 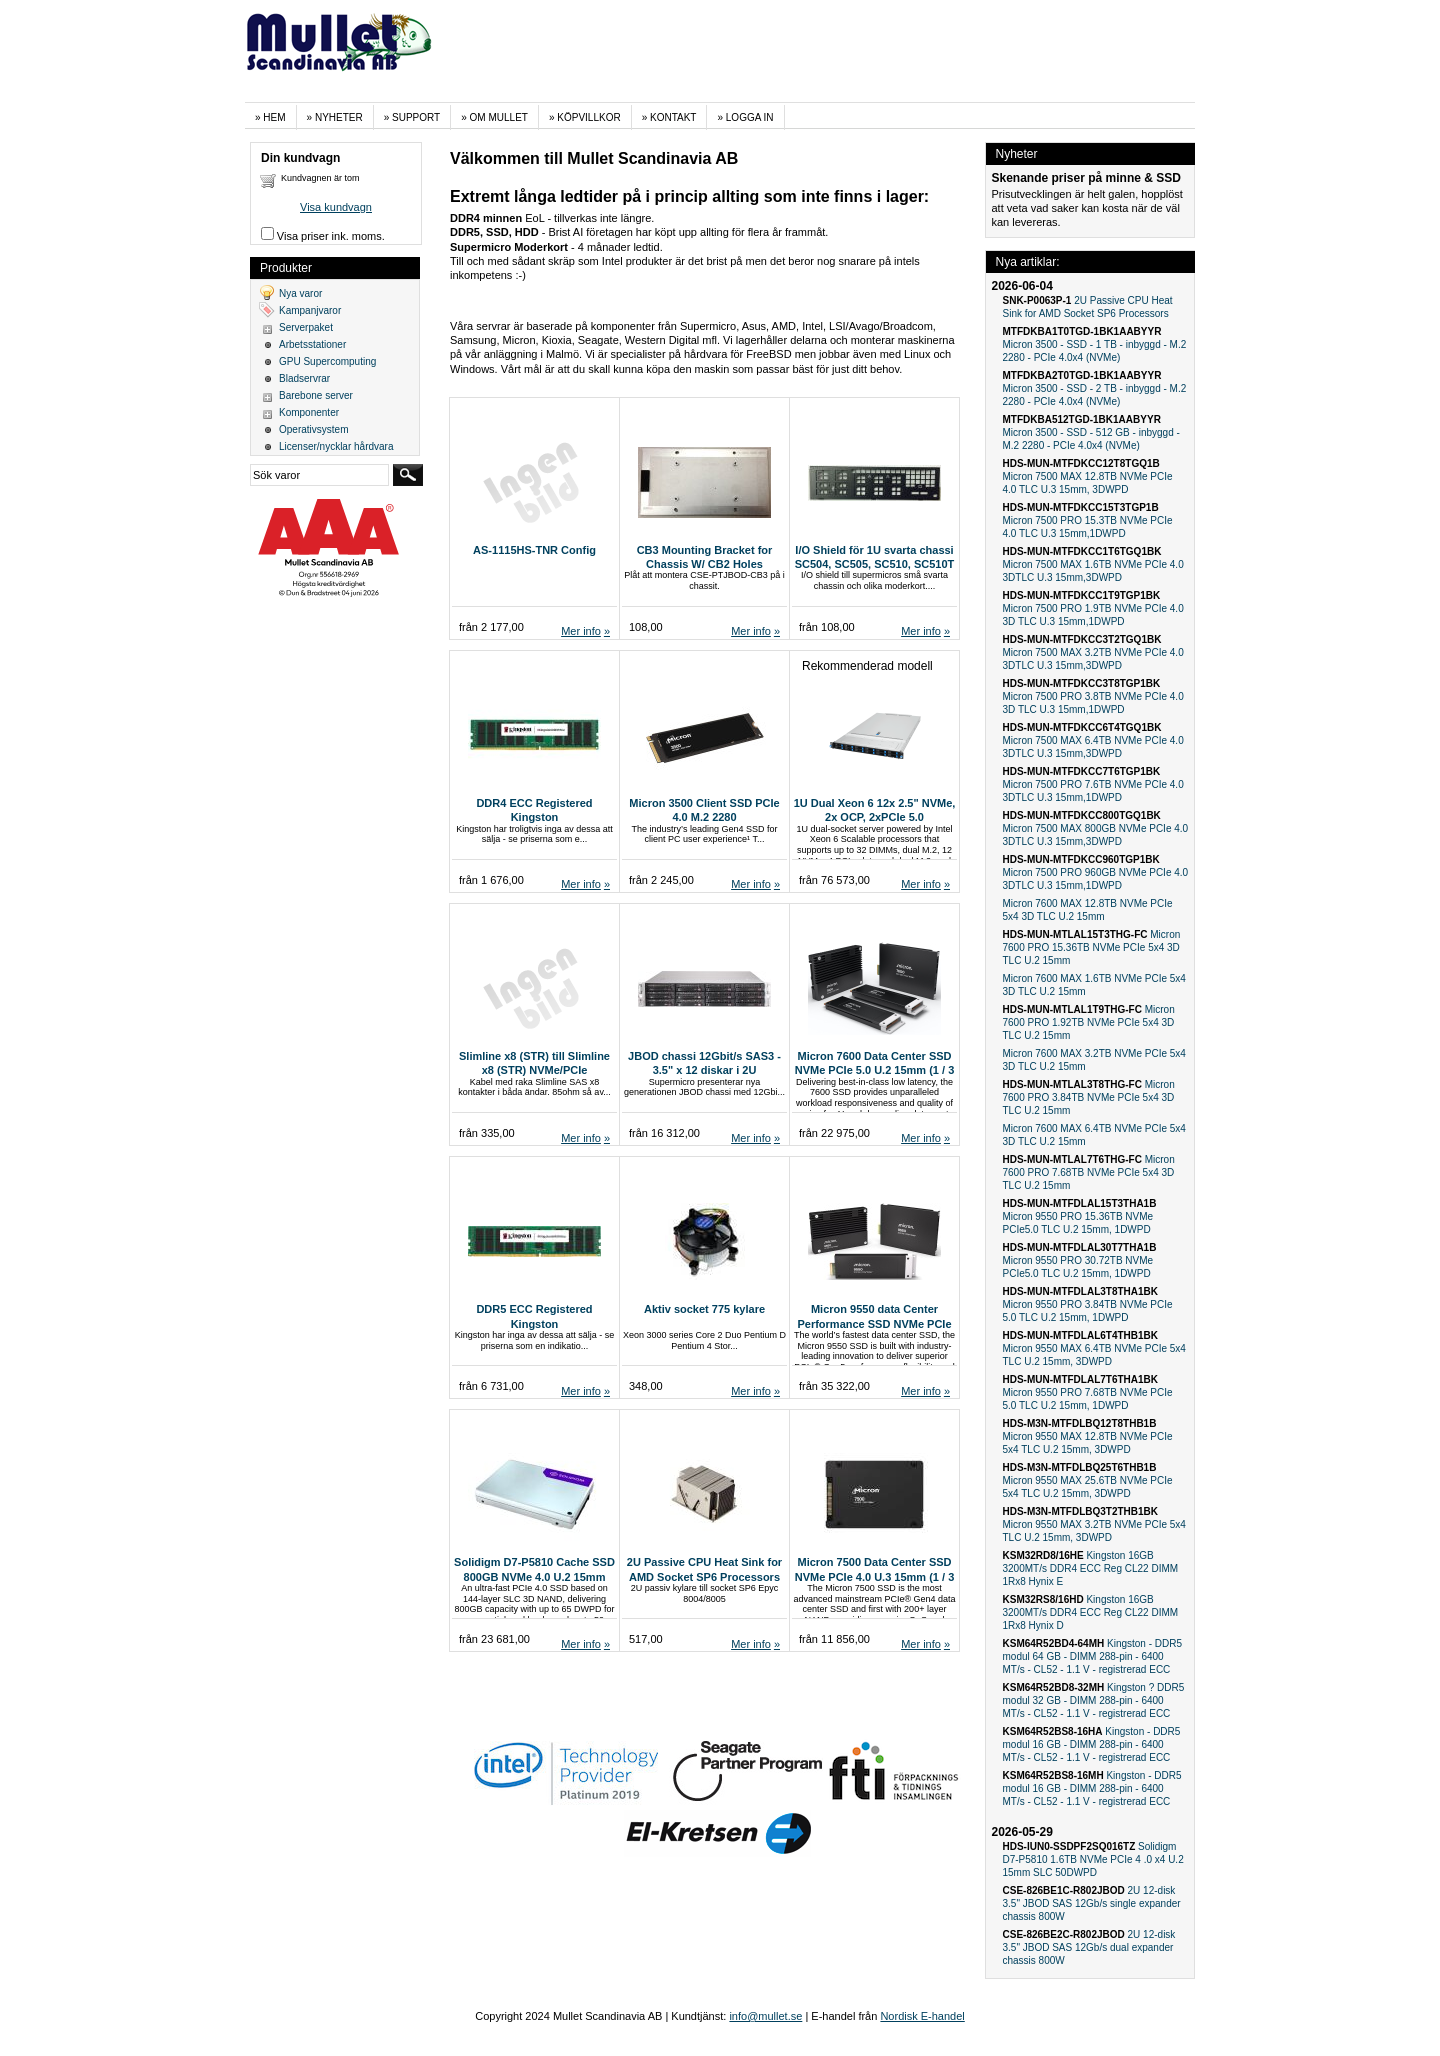 I want to click on Kingston 16GB 3200MT/s DDR4 ECC Reg CL22 DIMM 1Rx8 Hynix E, so click(x=1091, y=1568).